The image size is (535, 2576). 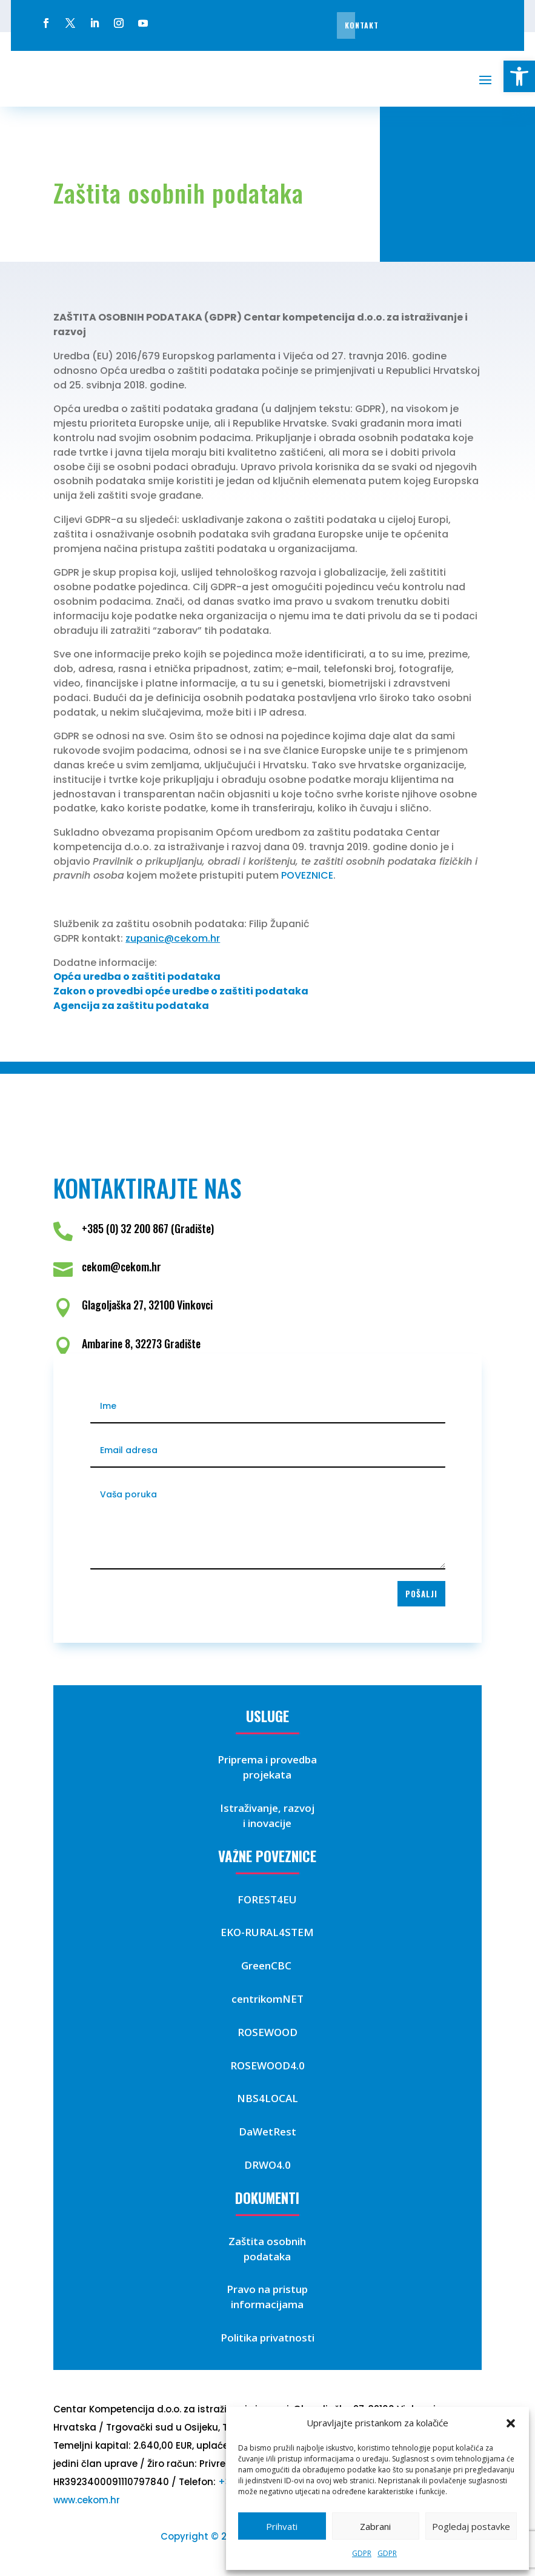 I want to click on Pravo na pristup, so click(x=267, y=2289).